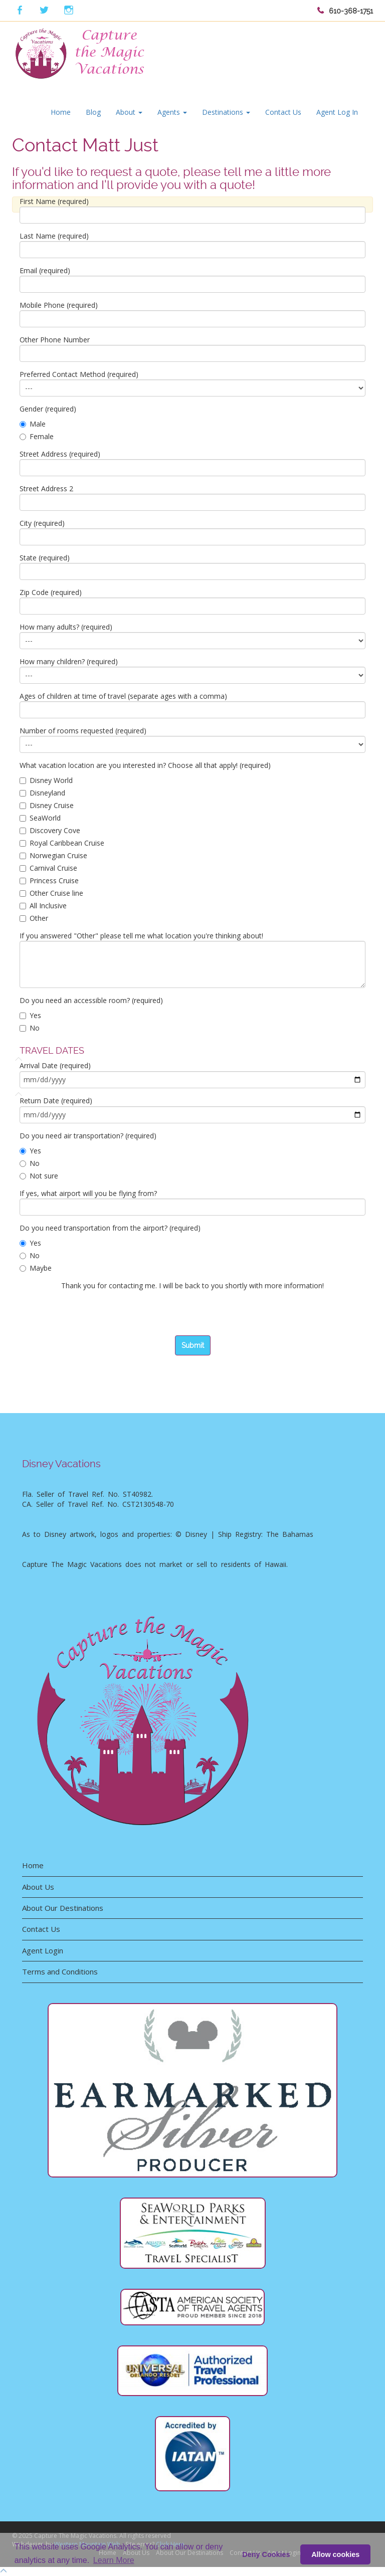 This screenshot has height=2576, width=385. Describe the element at coordinates (39, 1175) in the screenshot. I see `Not sure` at that location.